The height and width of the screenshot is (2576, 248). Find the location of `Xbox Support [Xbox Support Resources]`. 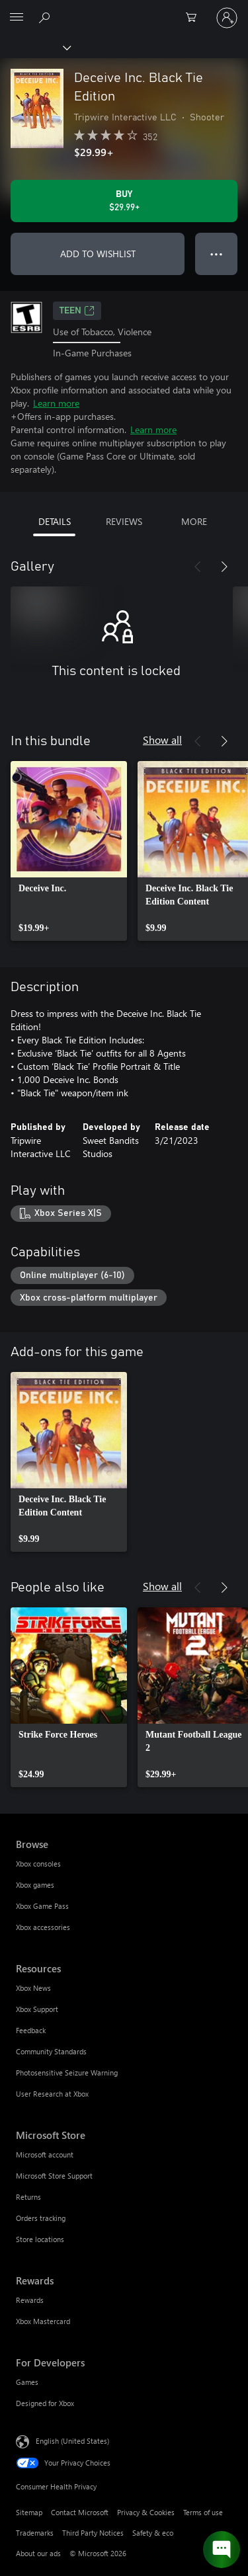

Xbox Support [Xbox Support Resources] is located at coordinates (37, 2009).